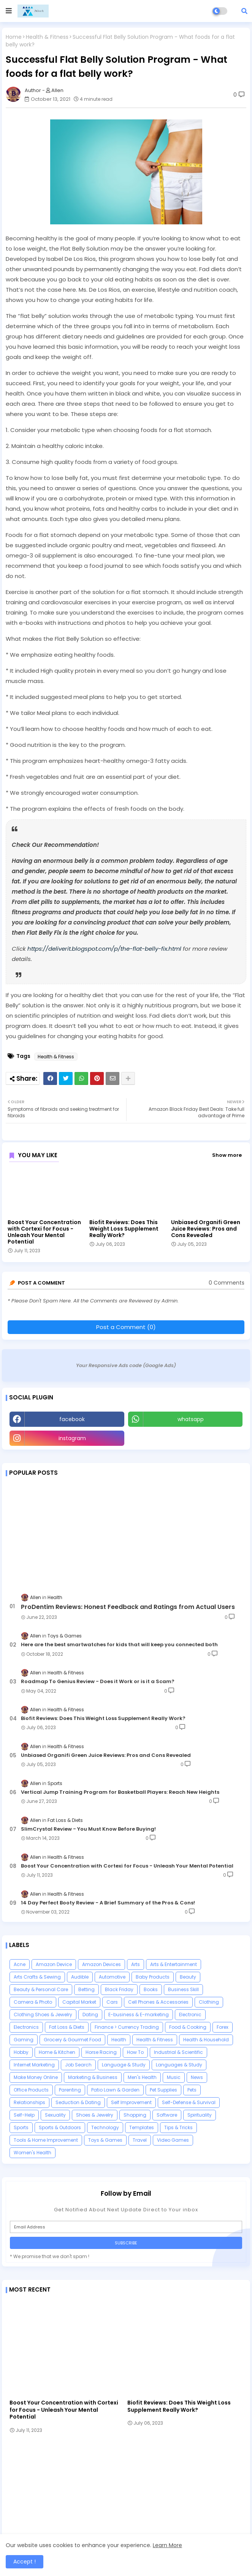 Image resolution: width=252 pixels, height=2576 pixels. What do you see at coordinates (37, 1977) in the screenshot?
I see `Arts Crafts & Sewing` at bounding box center [37, 1977].